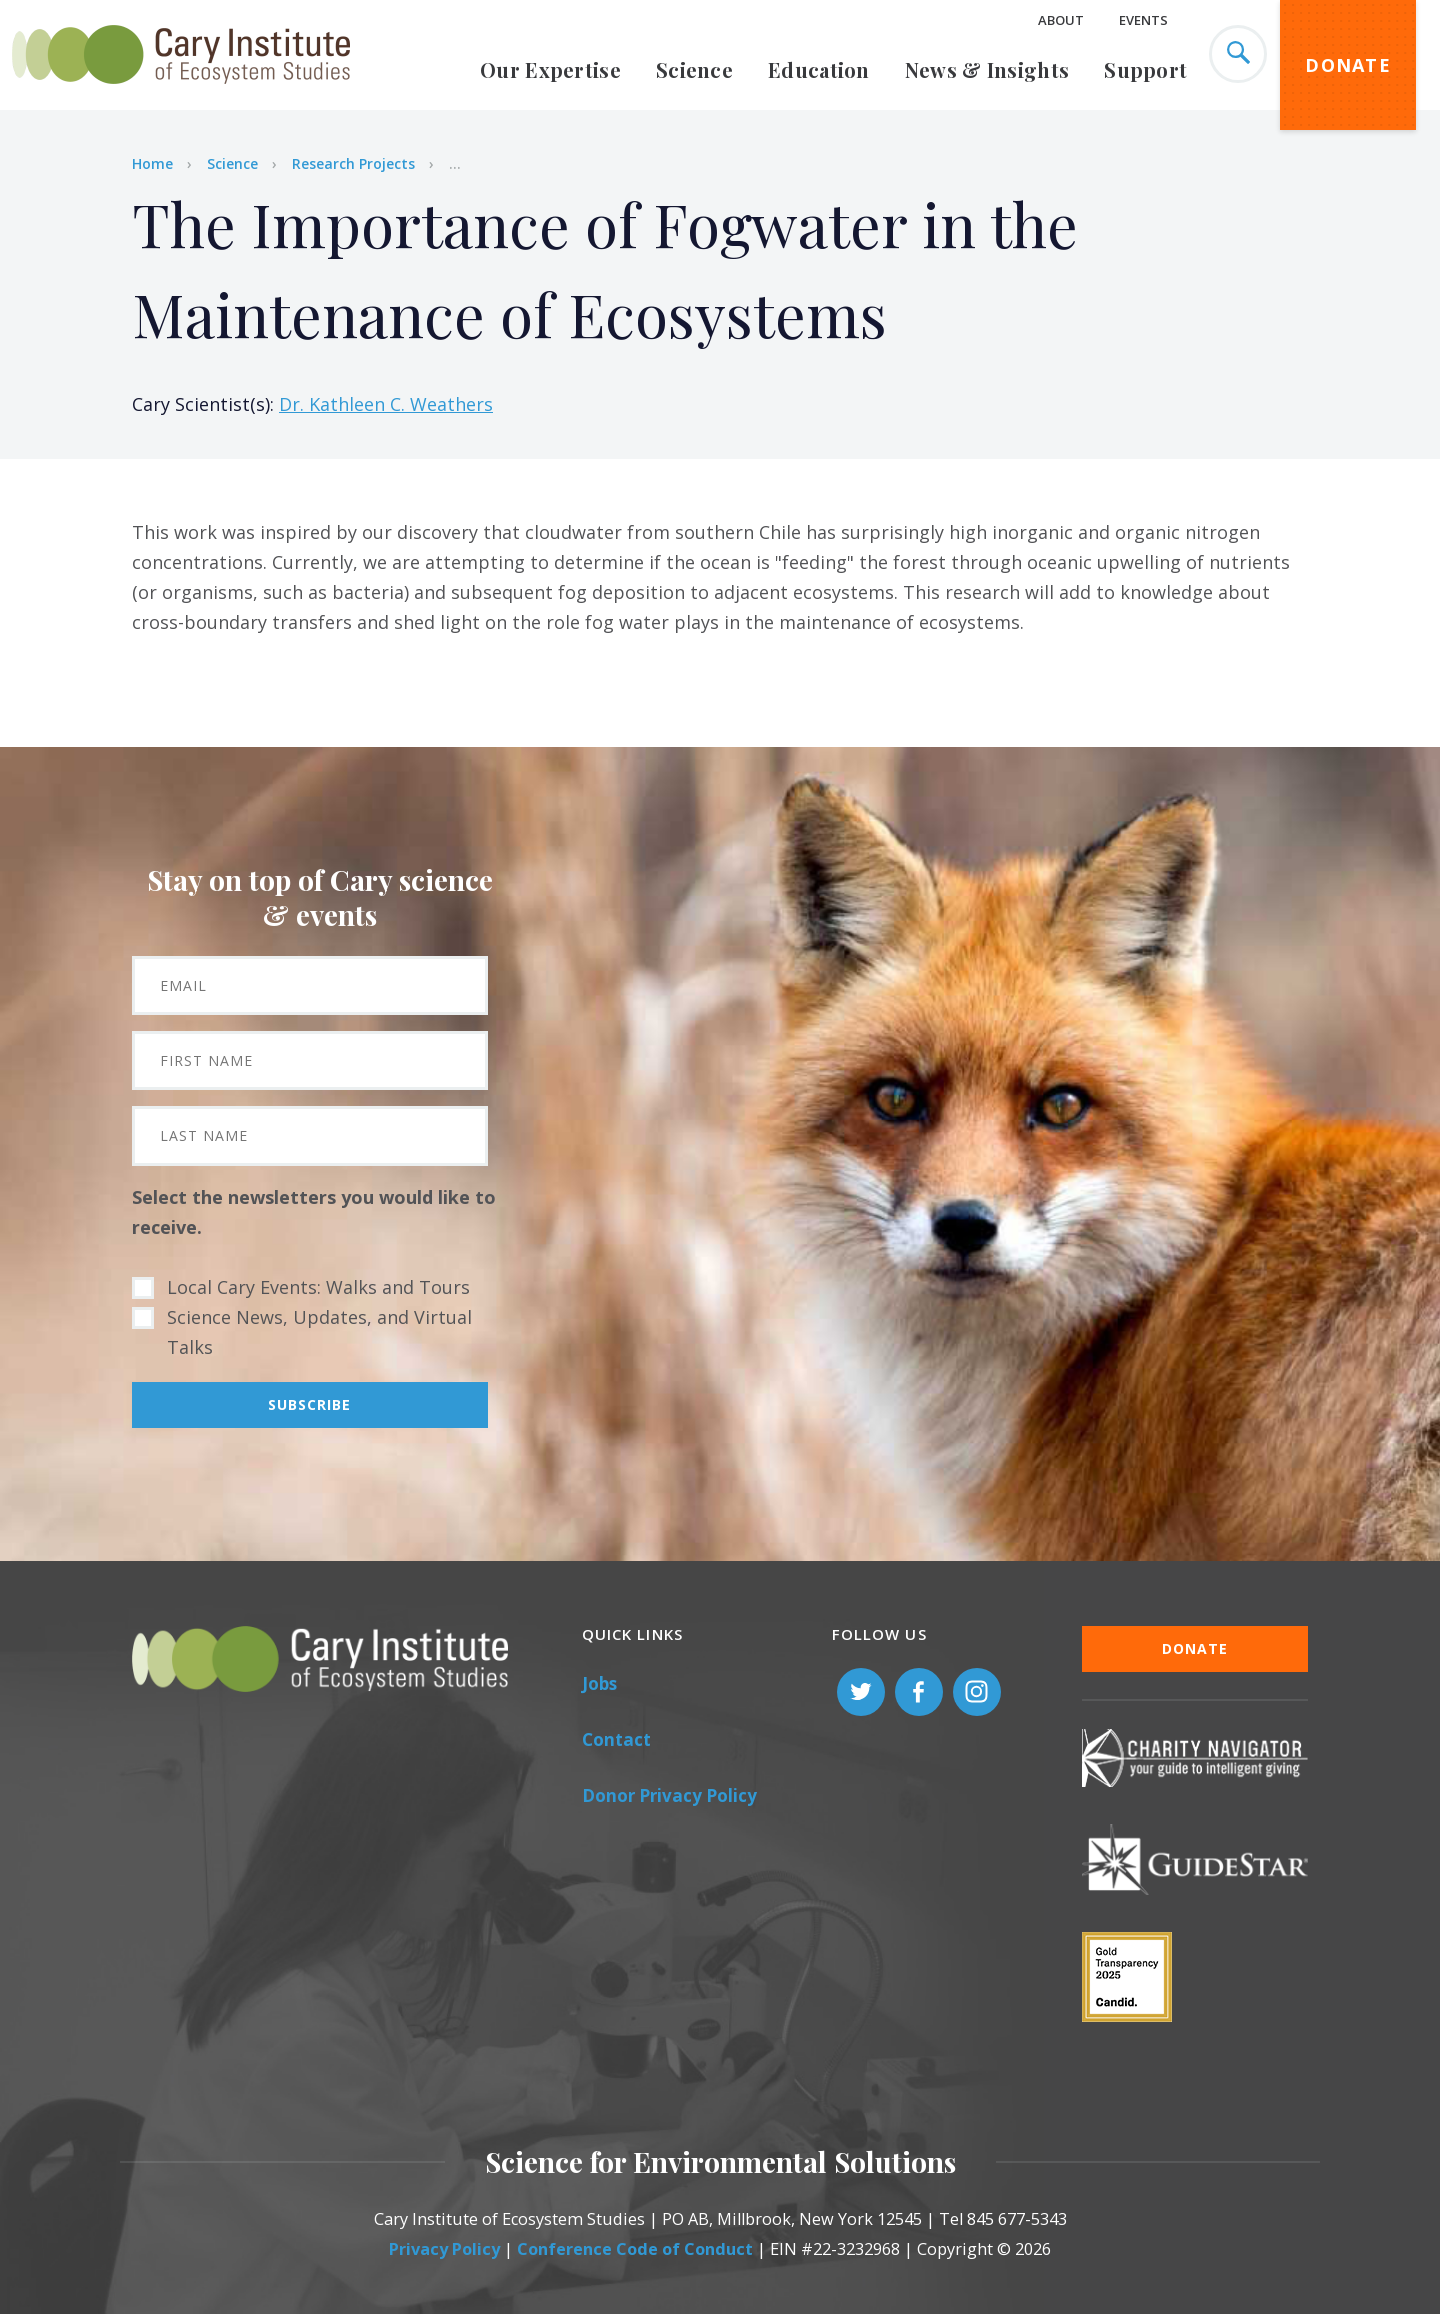 This screenshot has width=1440, height=2314. Describe the element at coordinates (444, 2249) in the screenshot. I see `Privacy Policy` at that location.